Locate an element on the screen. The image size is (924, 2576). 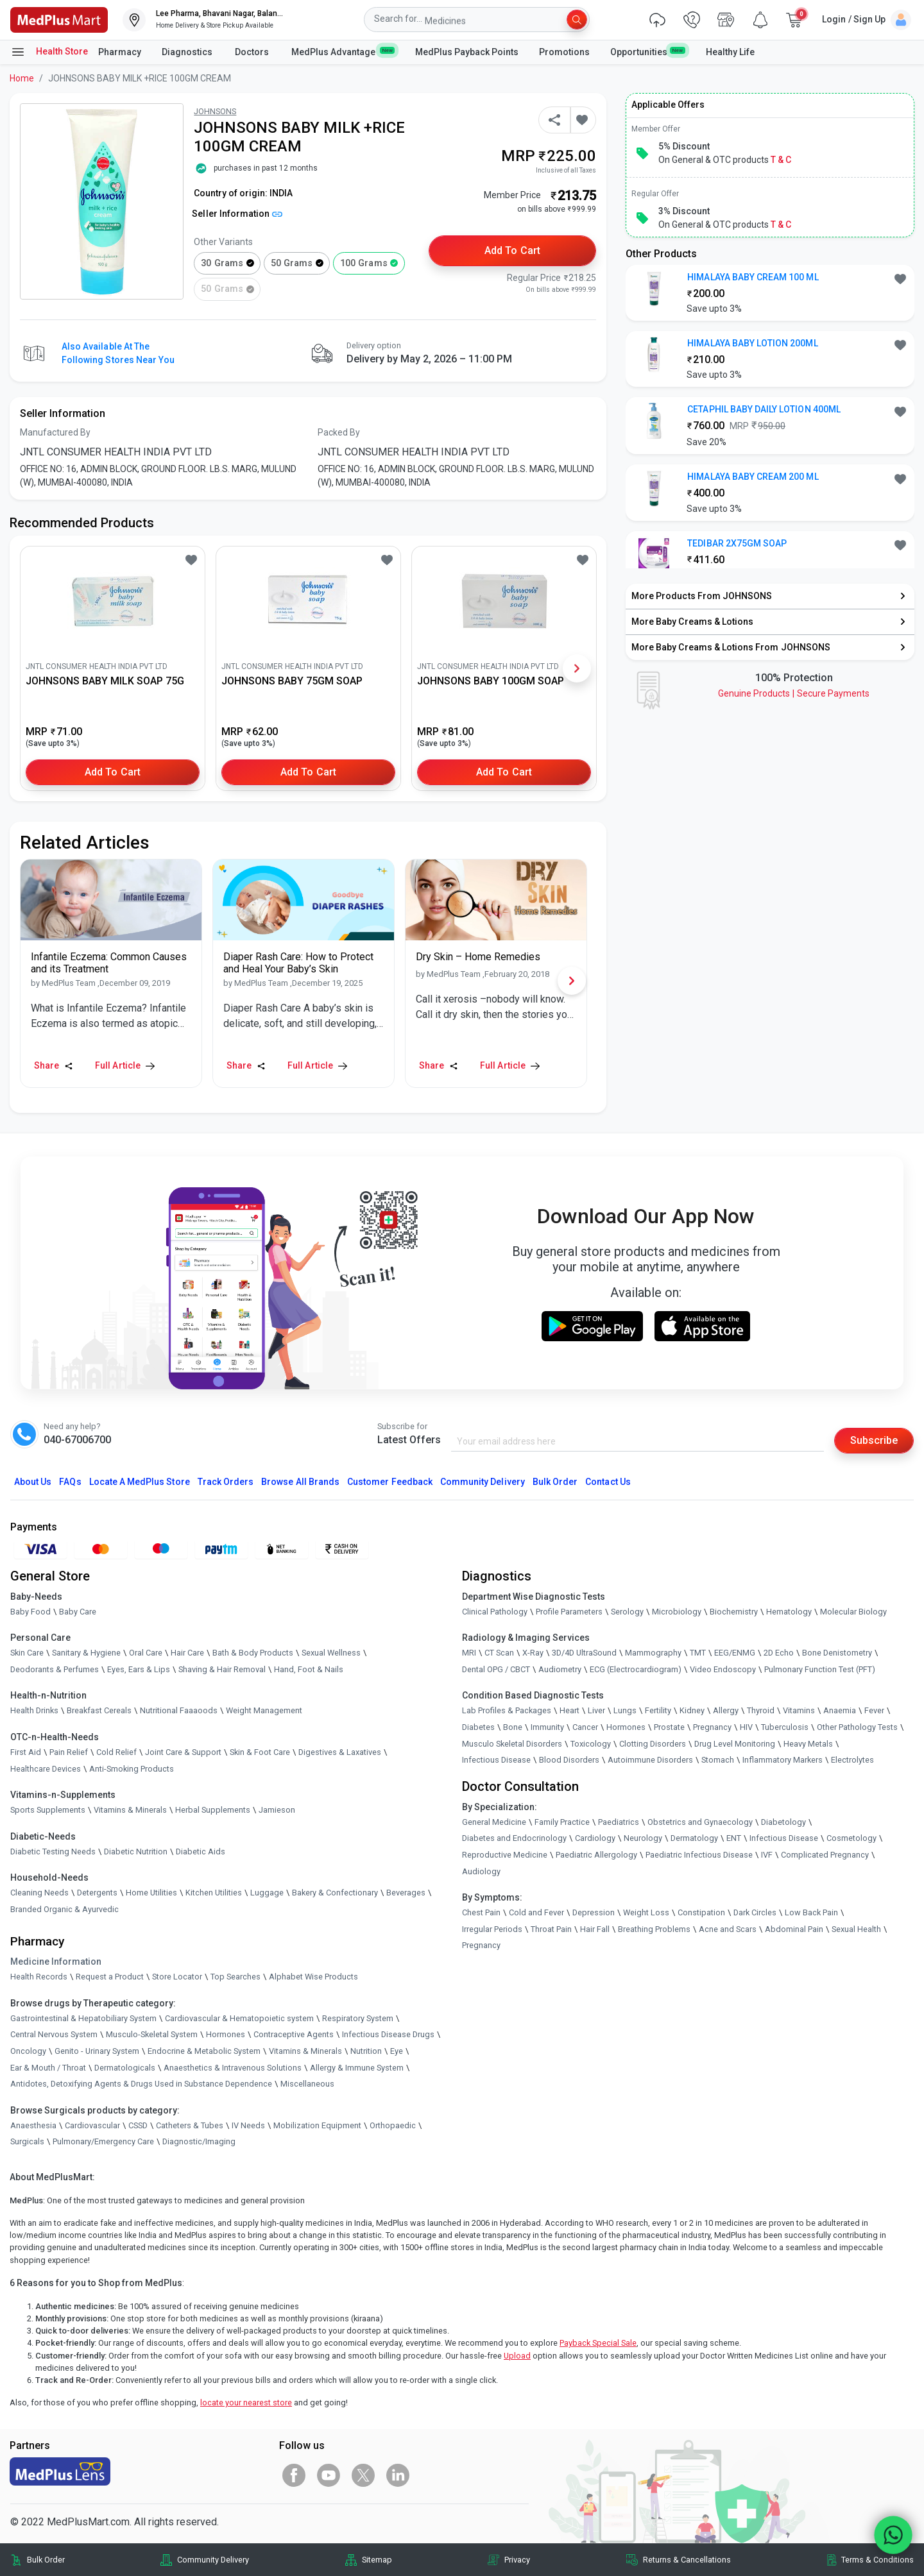
Dermatologicals is located at coordinates (124, 2067).